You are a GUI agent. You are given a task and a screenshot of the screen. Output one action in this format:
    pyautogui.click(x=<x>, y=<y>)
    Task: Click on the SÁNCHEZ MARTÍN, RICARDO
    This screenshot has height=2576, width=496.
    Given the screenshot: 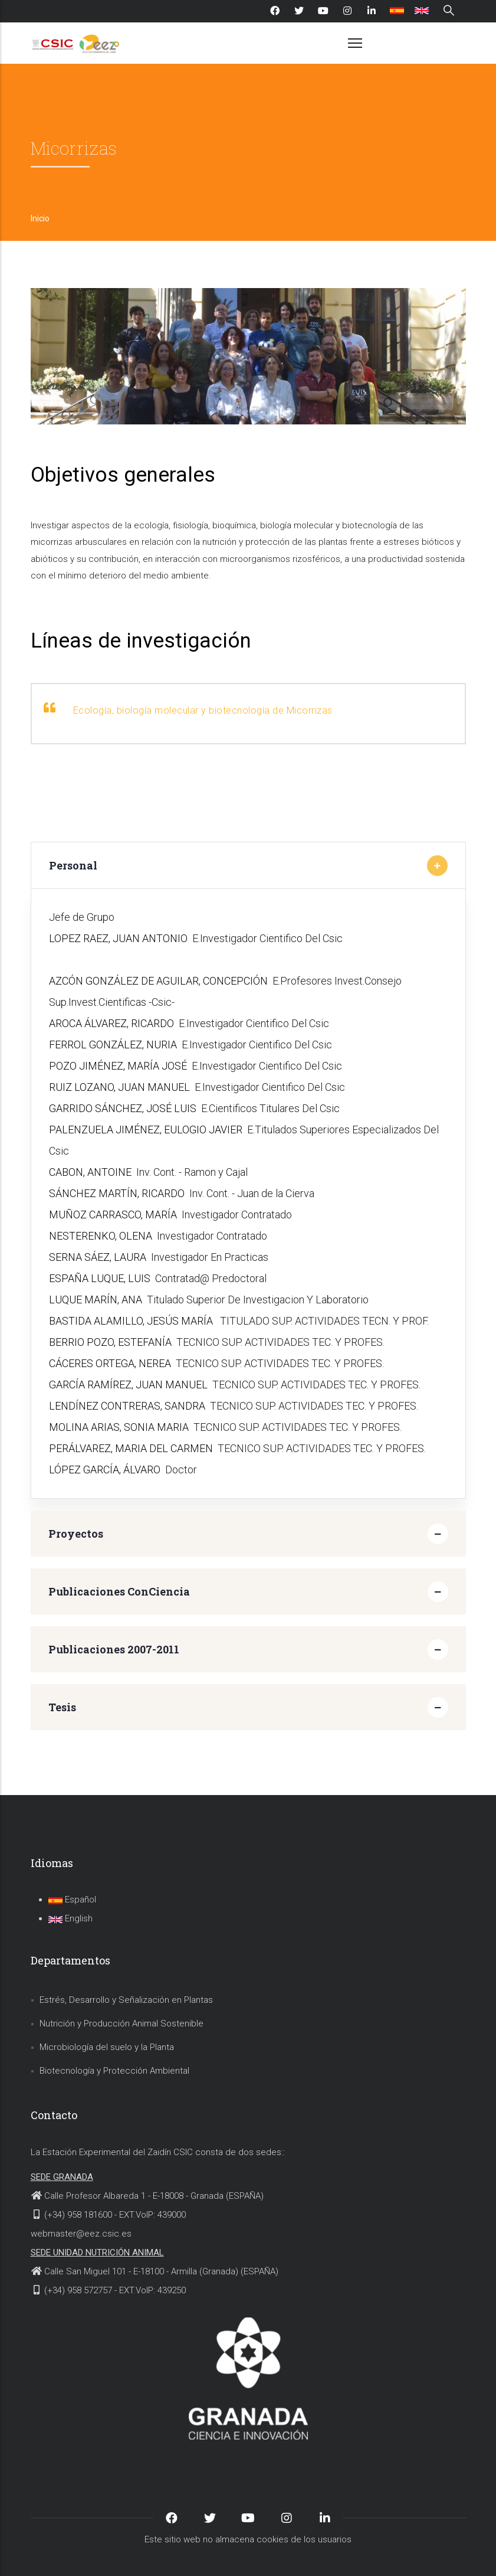 What is the action you would take?
    pyautogui.click(x=117, y=1193)
    